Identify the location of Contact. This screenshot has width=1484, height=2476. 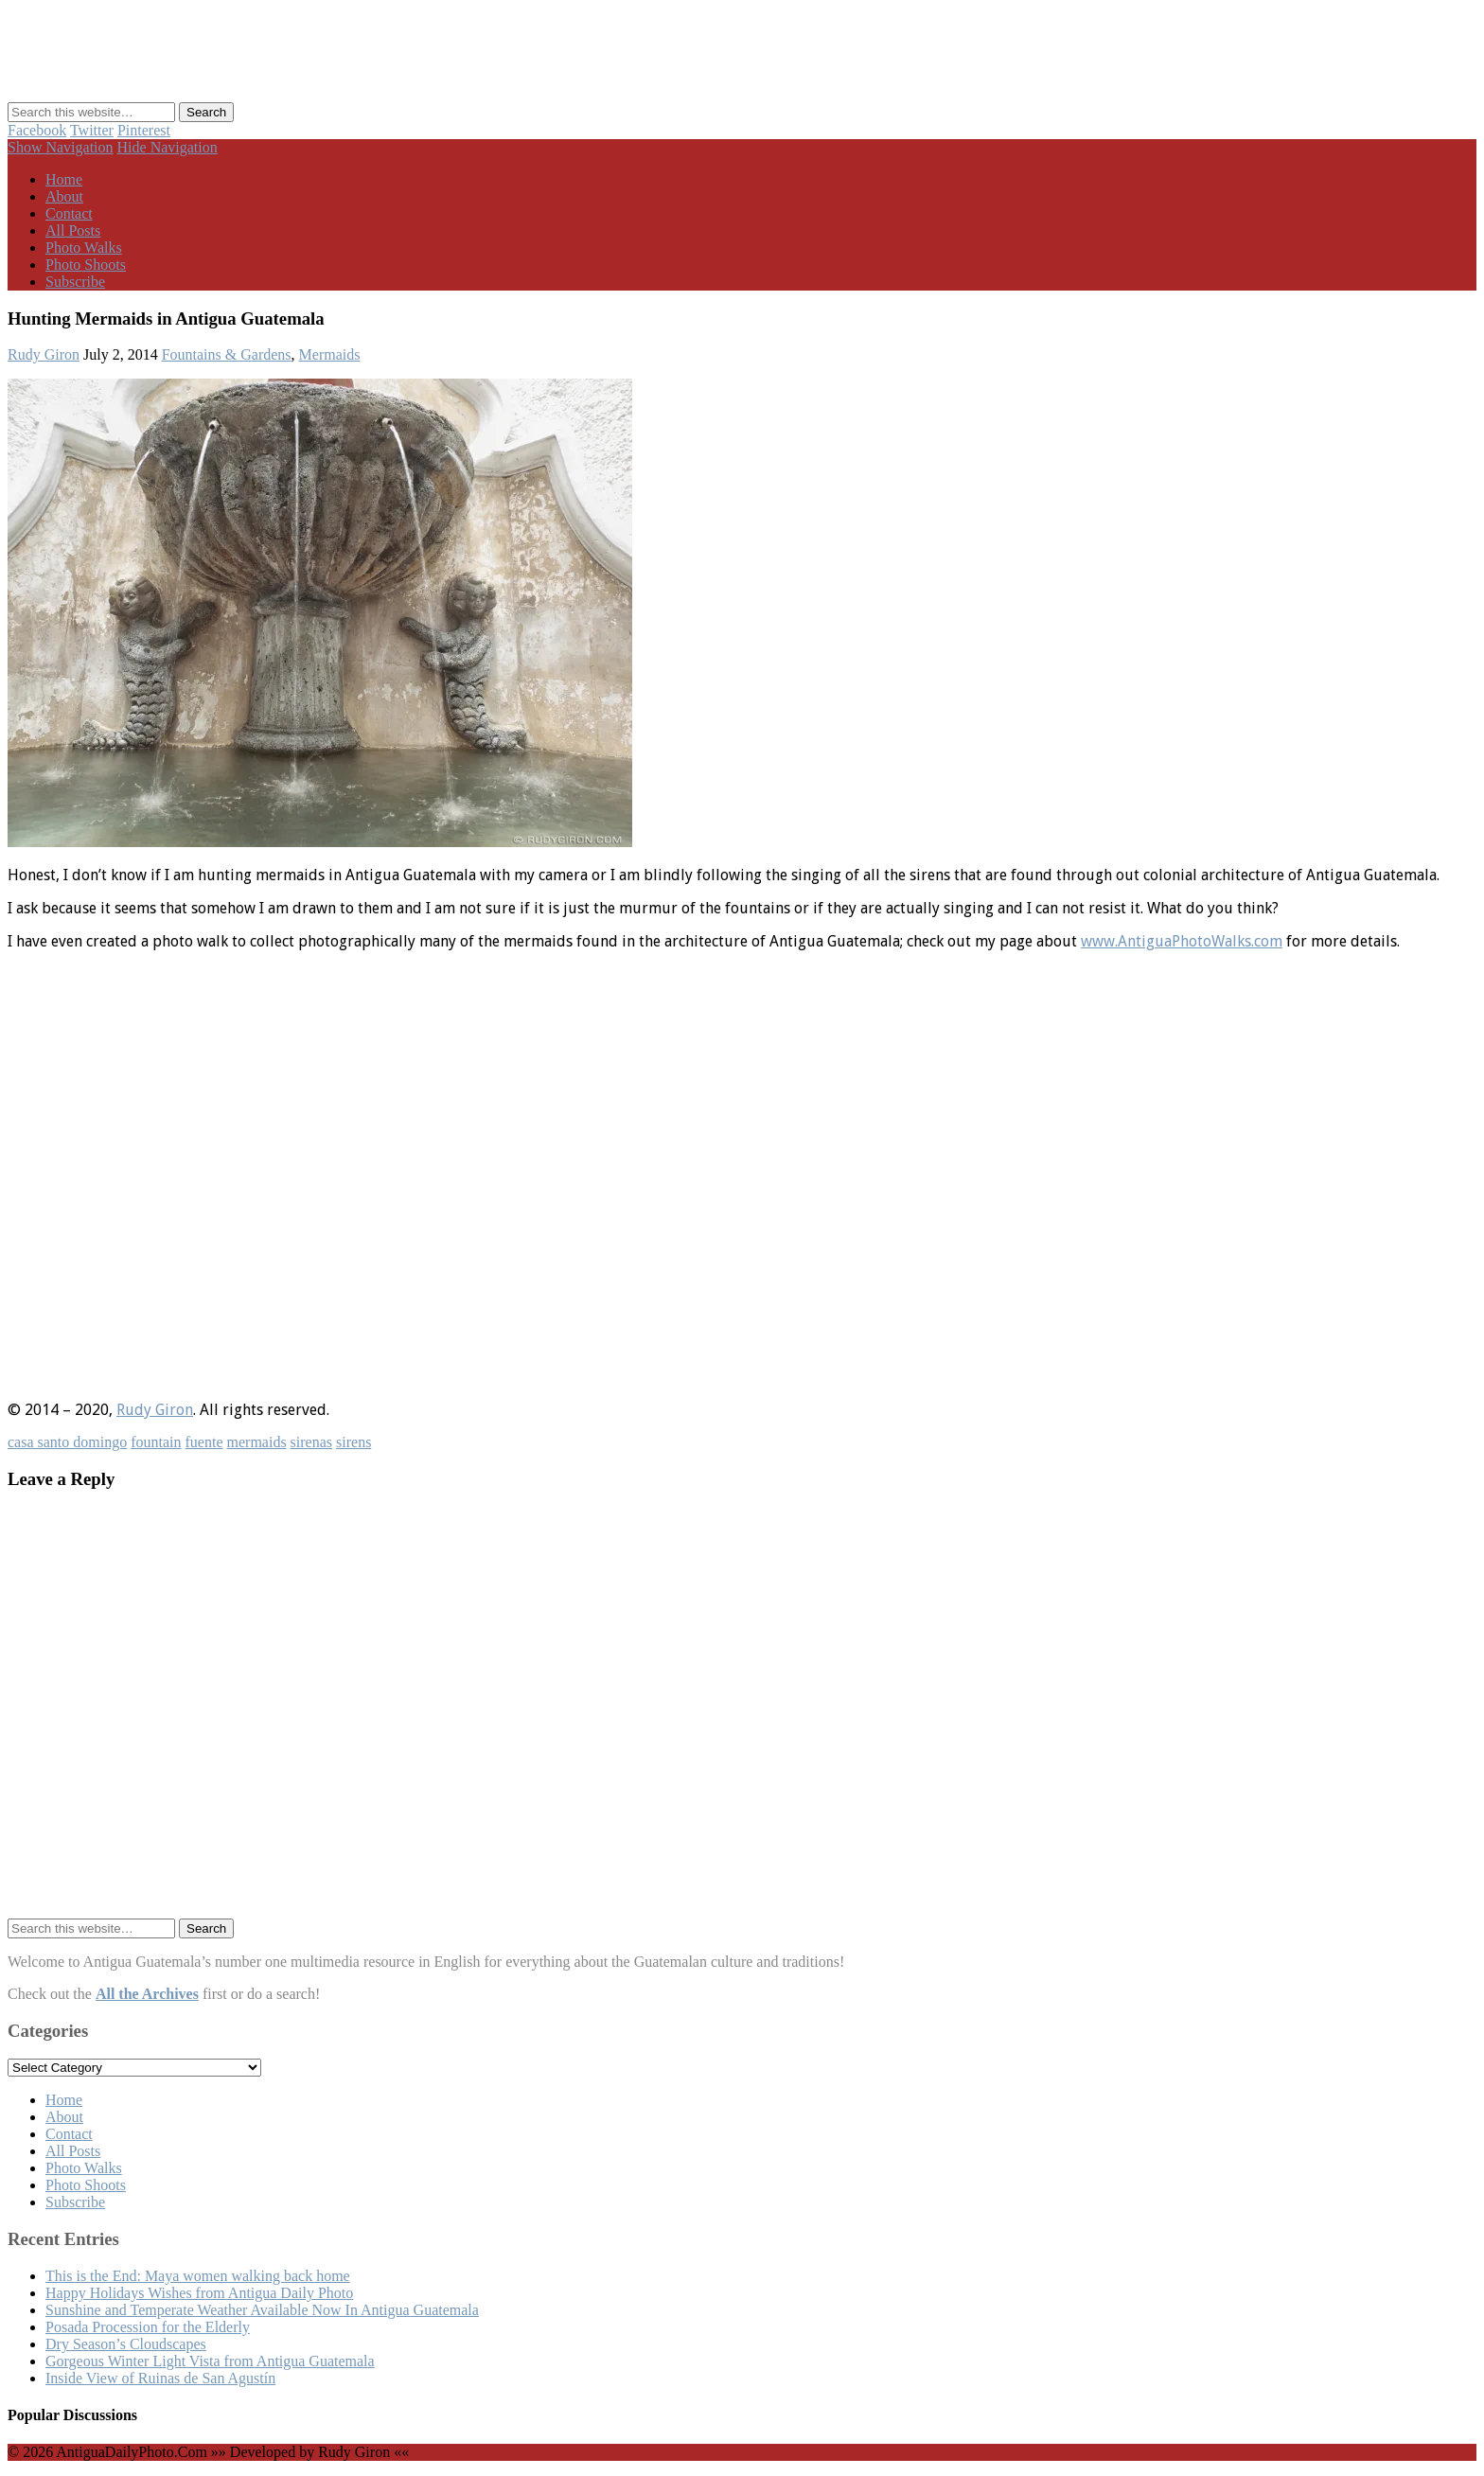
(69, 213).